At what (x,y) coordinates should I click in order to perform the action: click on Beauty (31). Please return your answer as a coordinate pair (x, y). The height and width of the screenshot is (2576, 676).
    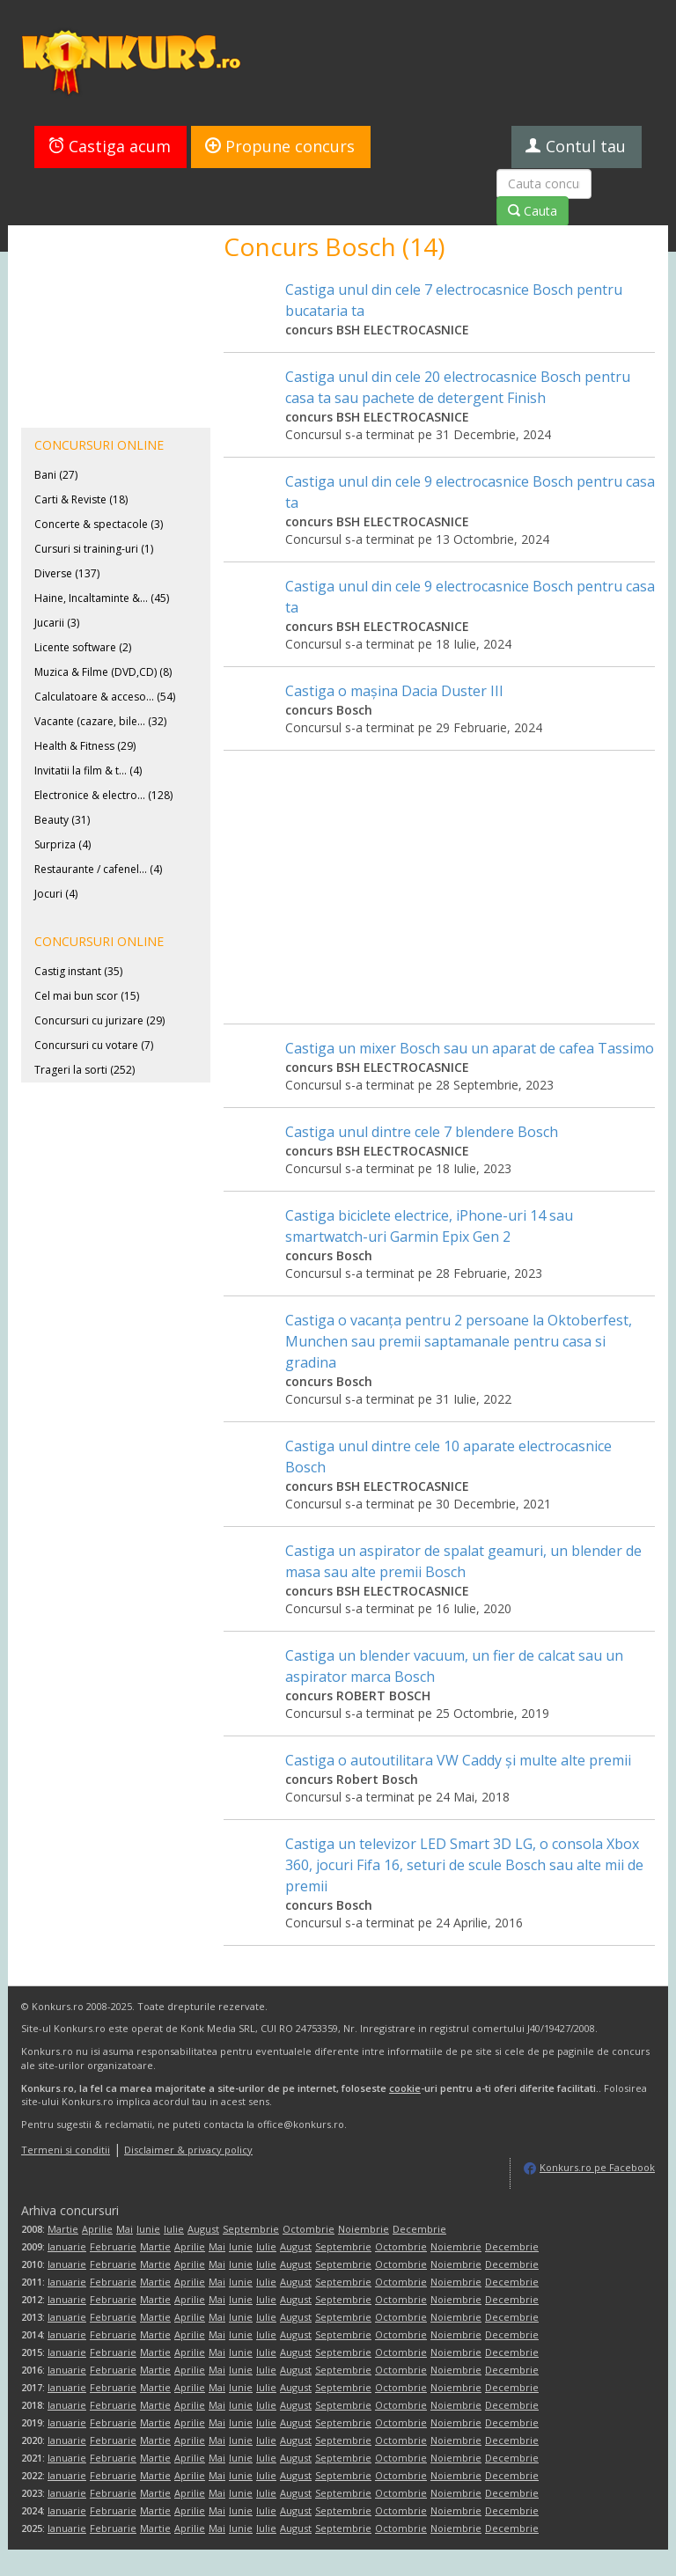
    Looking at the image, I should click on (62, 819).